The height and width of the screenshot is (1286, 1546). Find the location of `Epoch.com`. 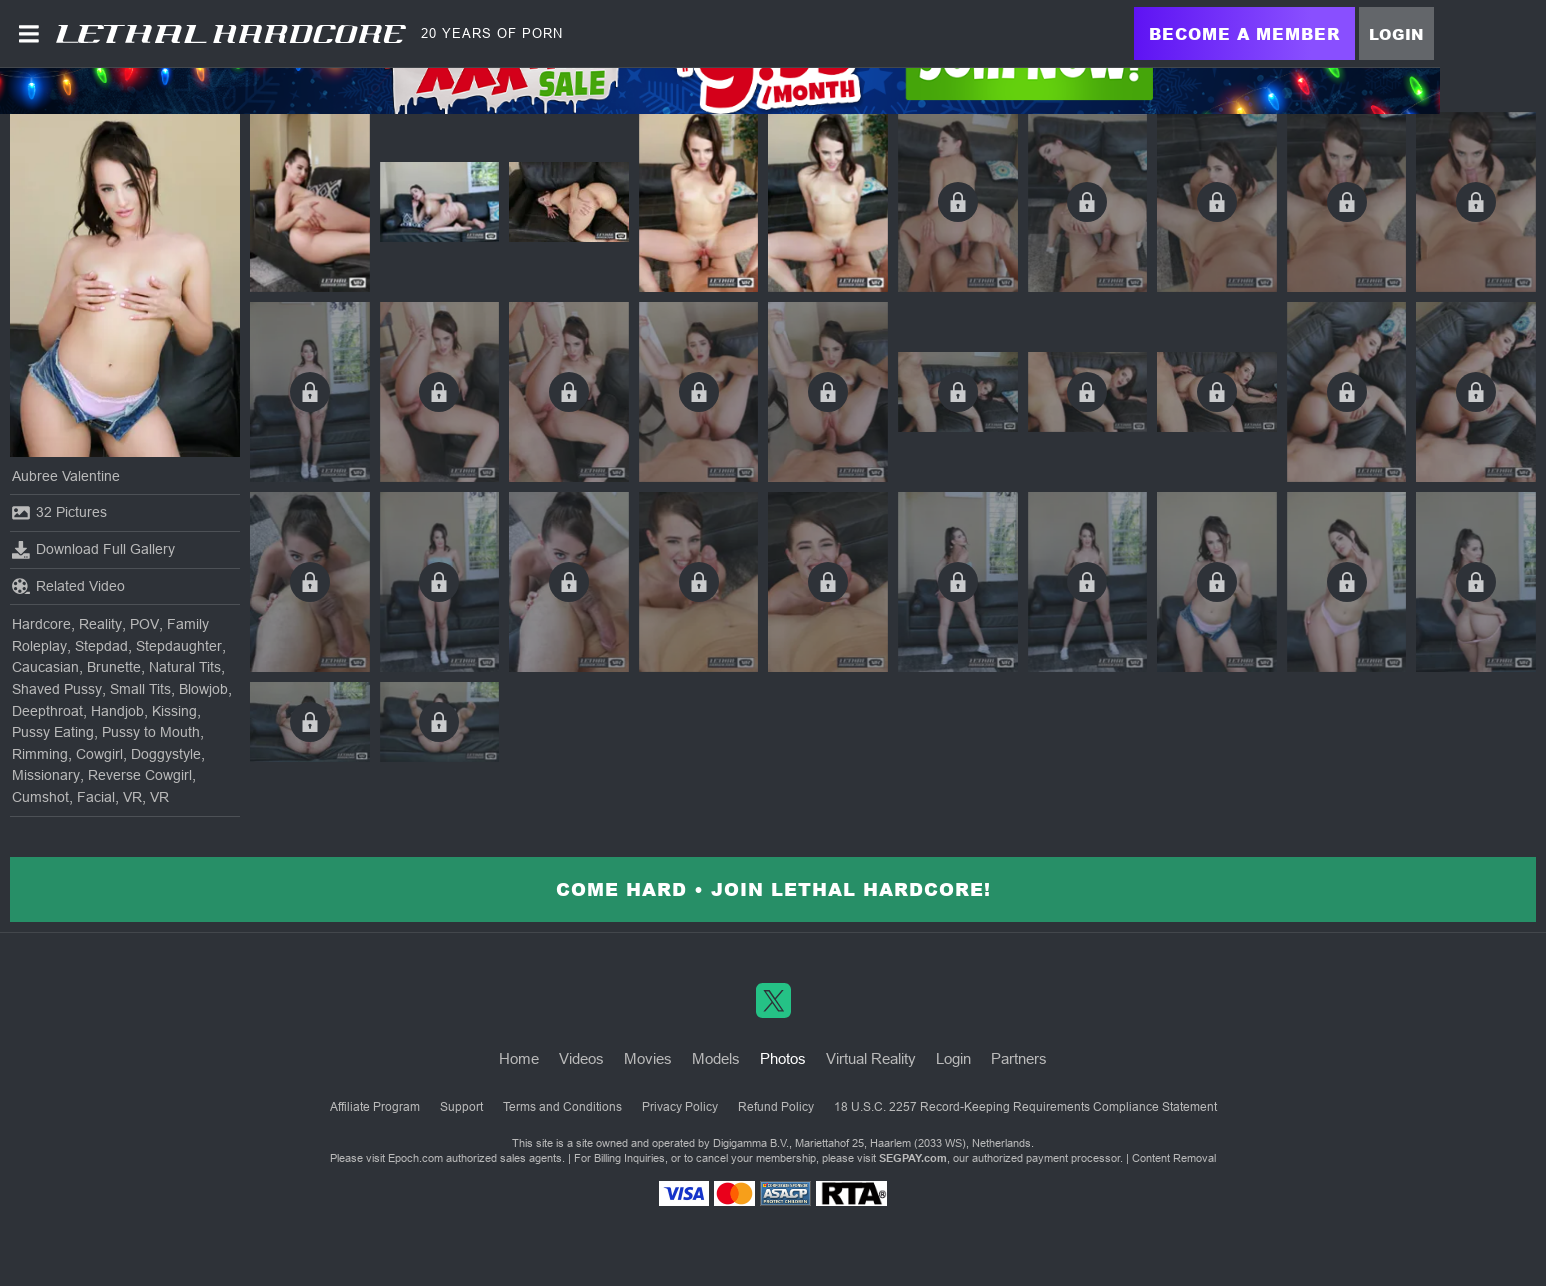

Epoch.com is located at coordinates (415, 1158).